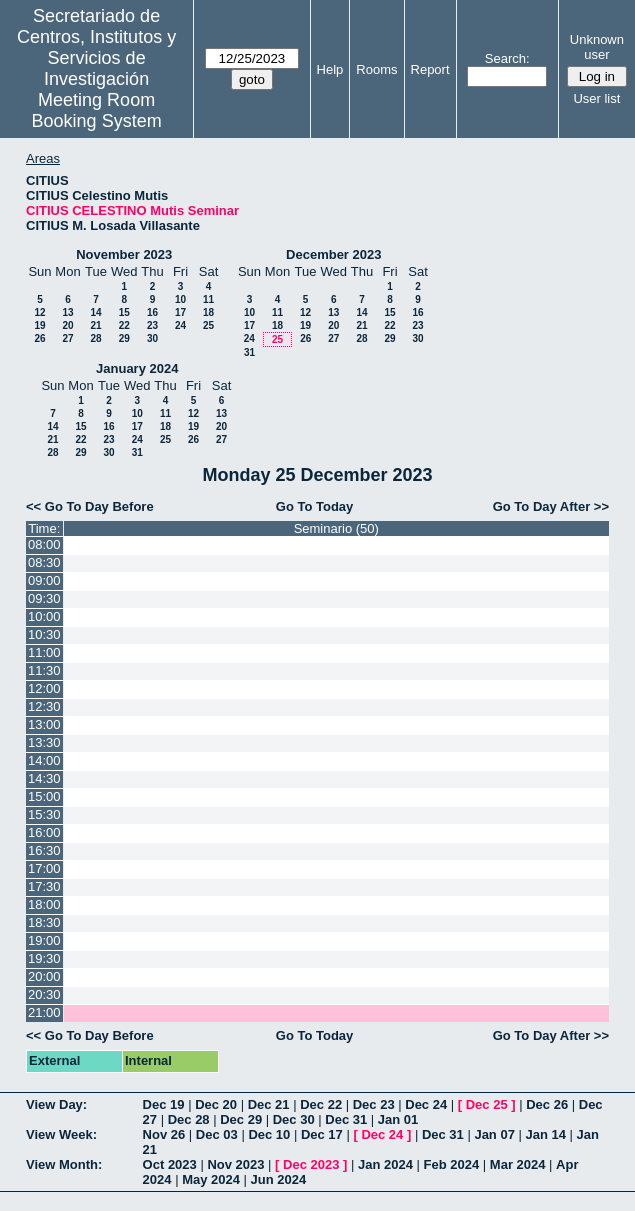  Describe the element at coordinates (124, 338) in the screenshot. I see `29` at that location.